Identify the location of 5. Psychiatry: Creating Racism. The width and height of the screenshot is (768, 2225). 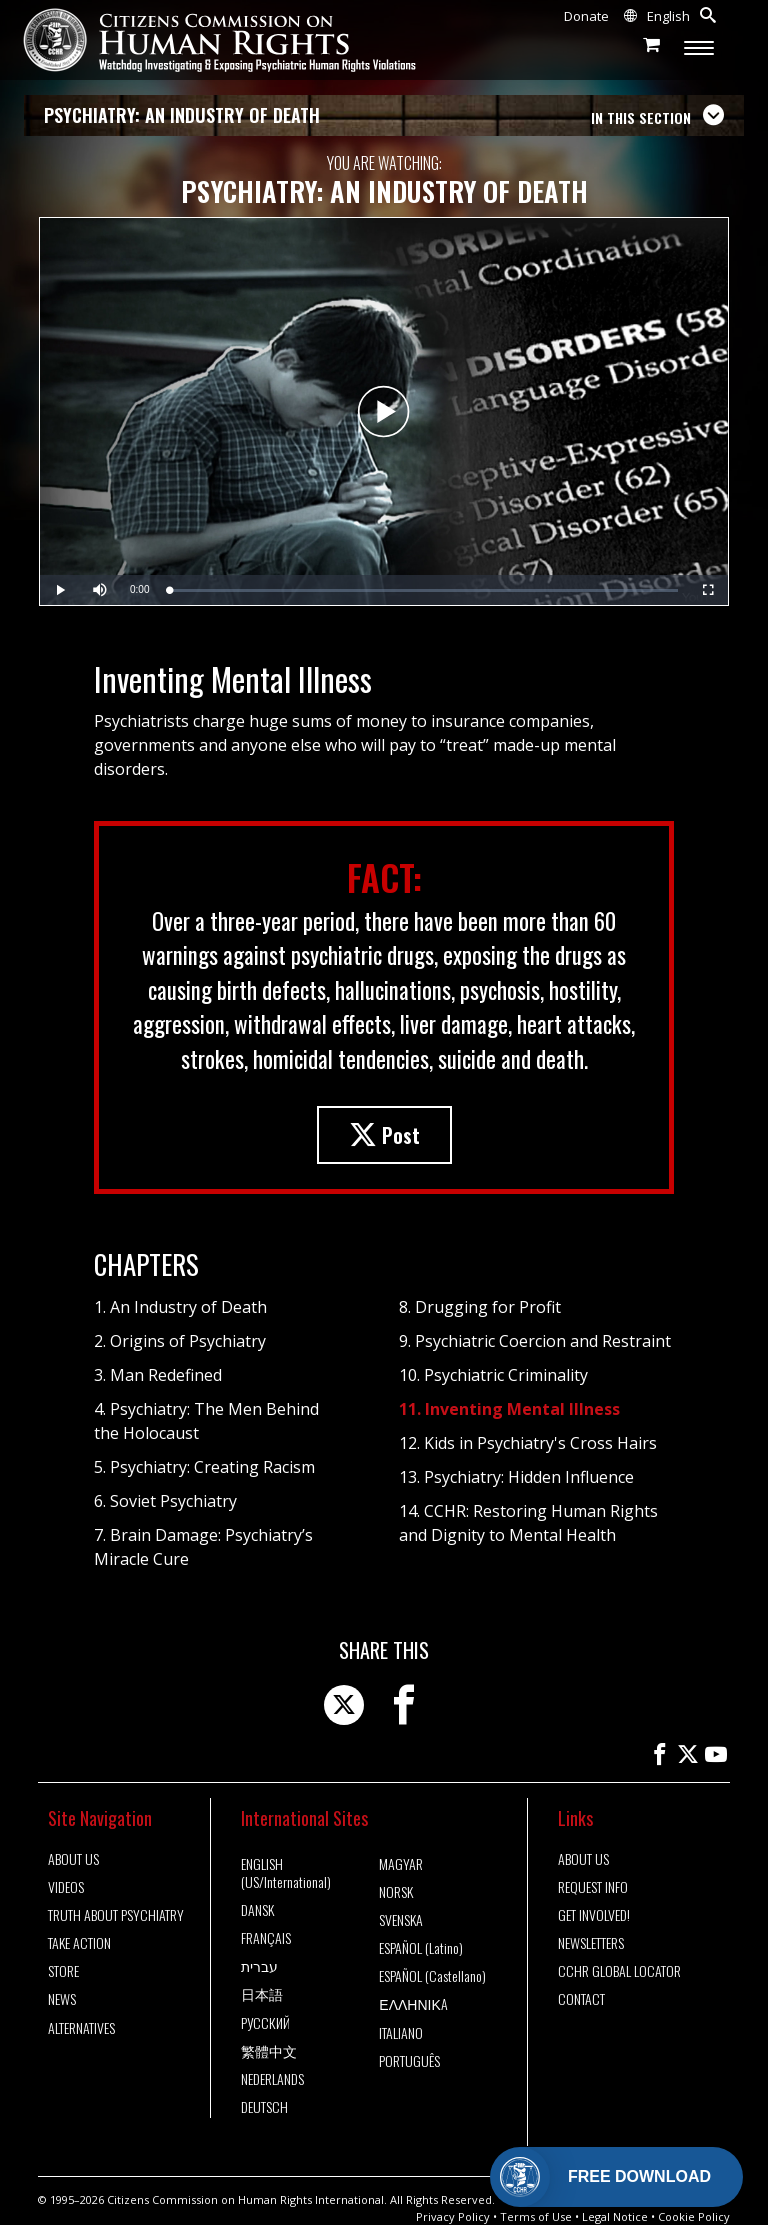
(204, 1467).